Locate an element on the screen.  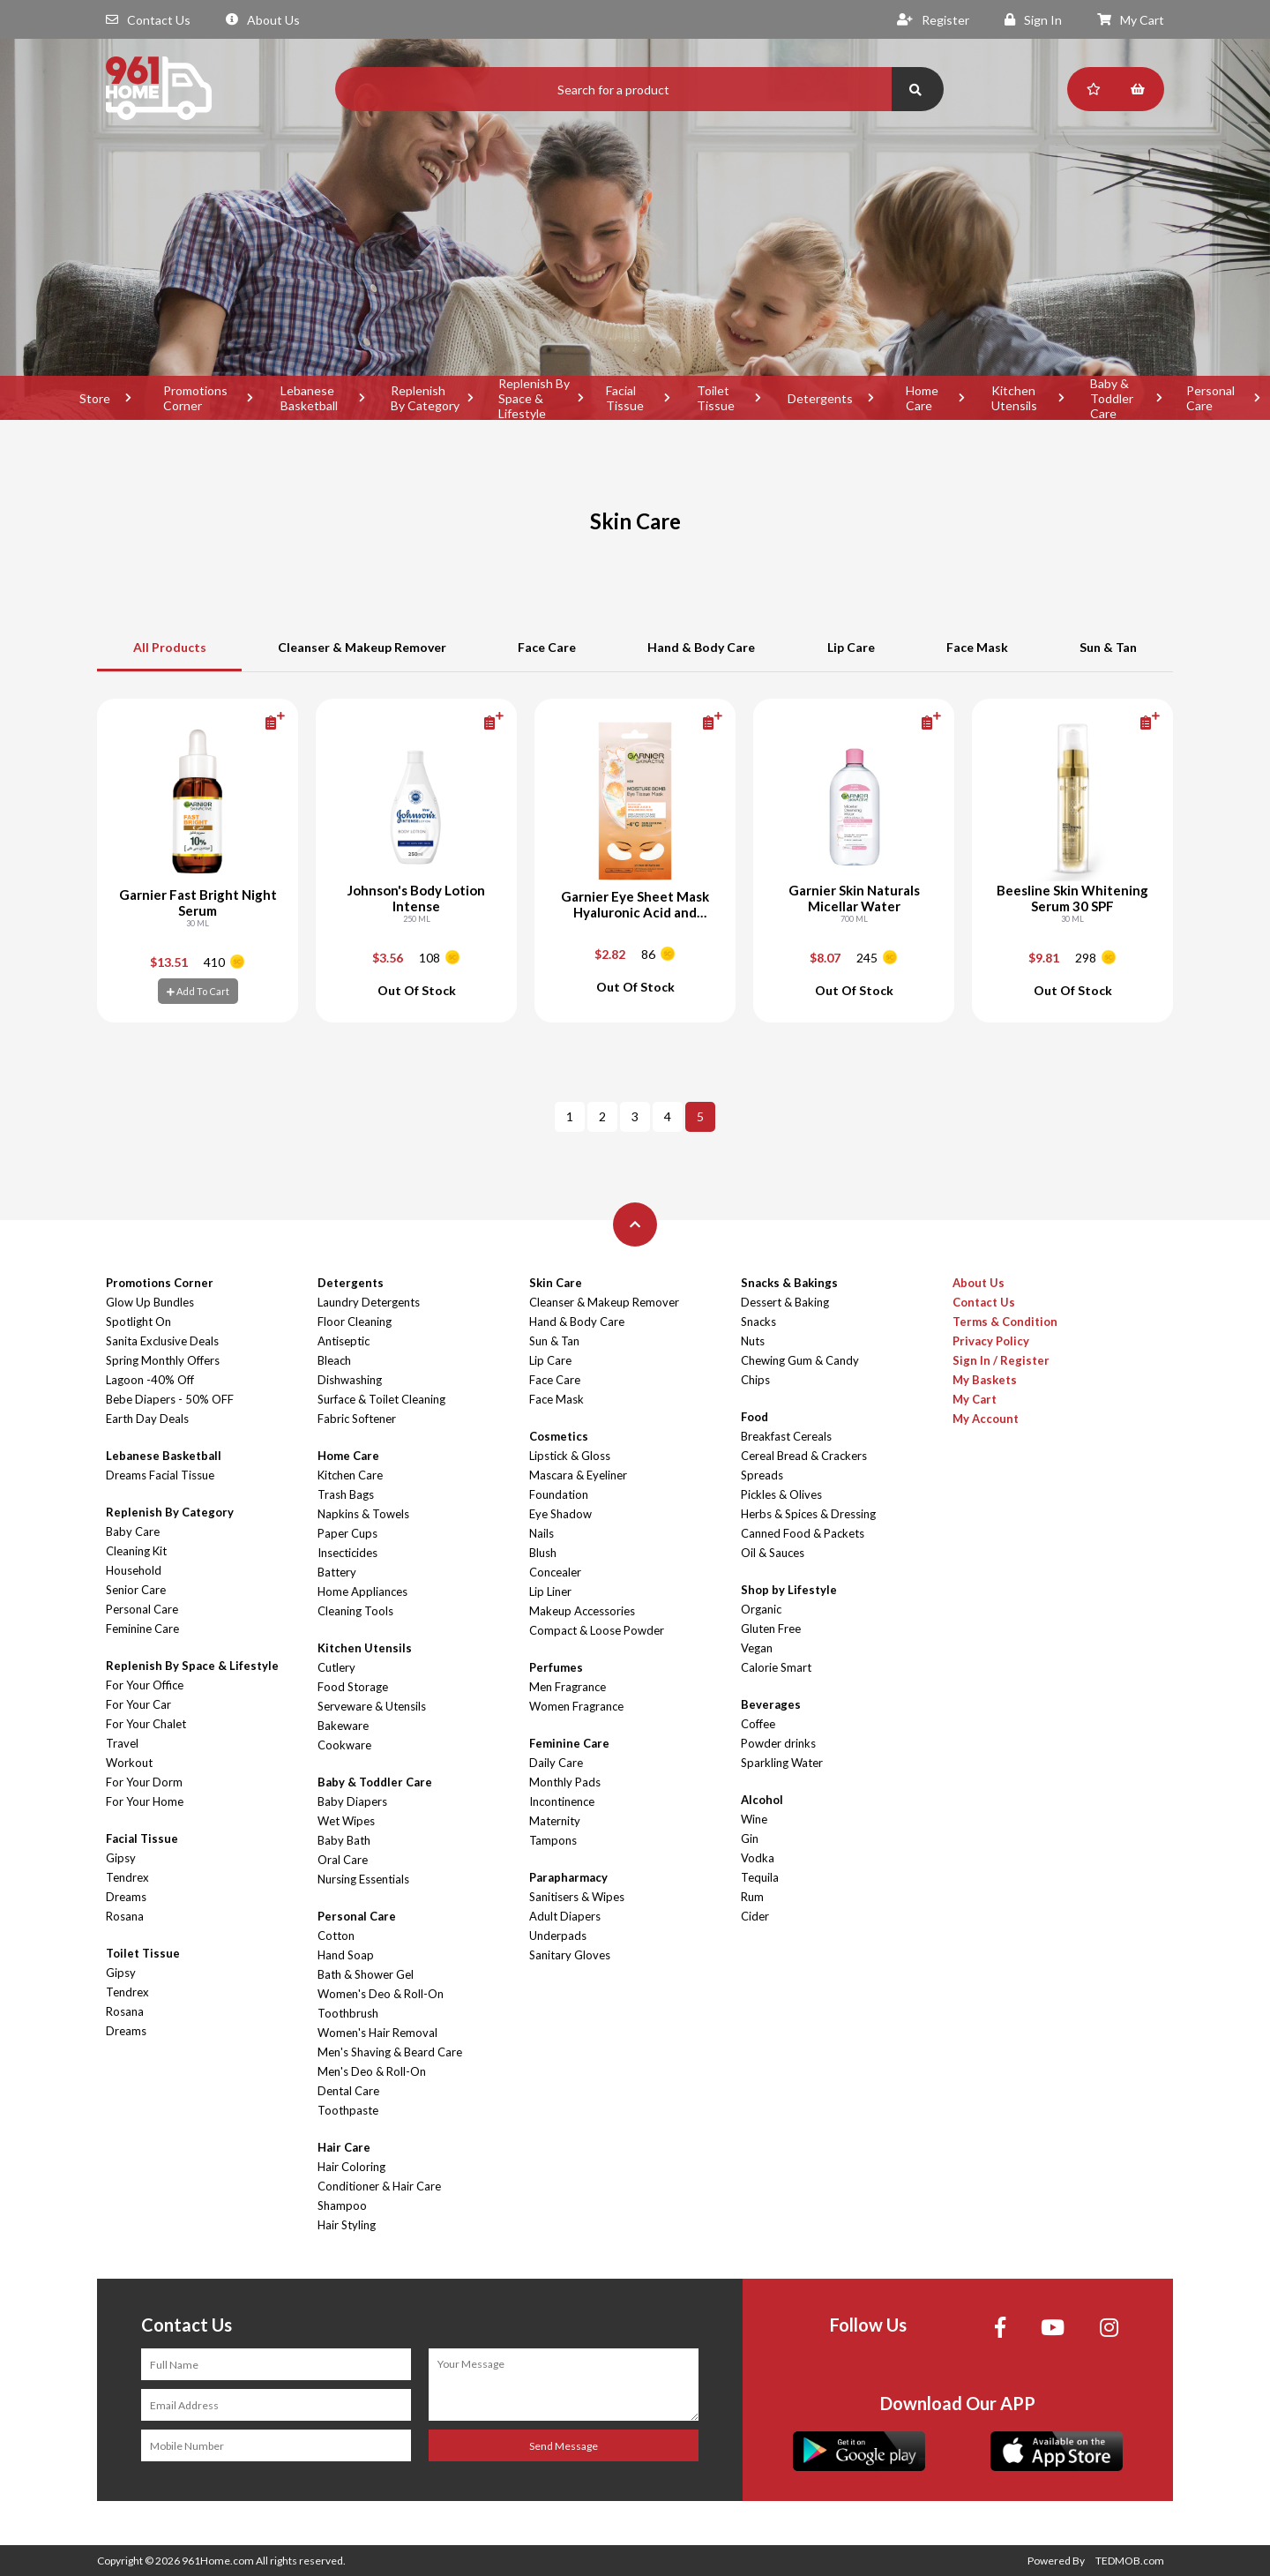
Hair Coloring is located at coordinates (351, 2167).